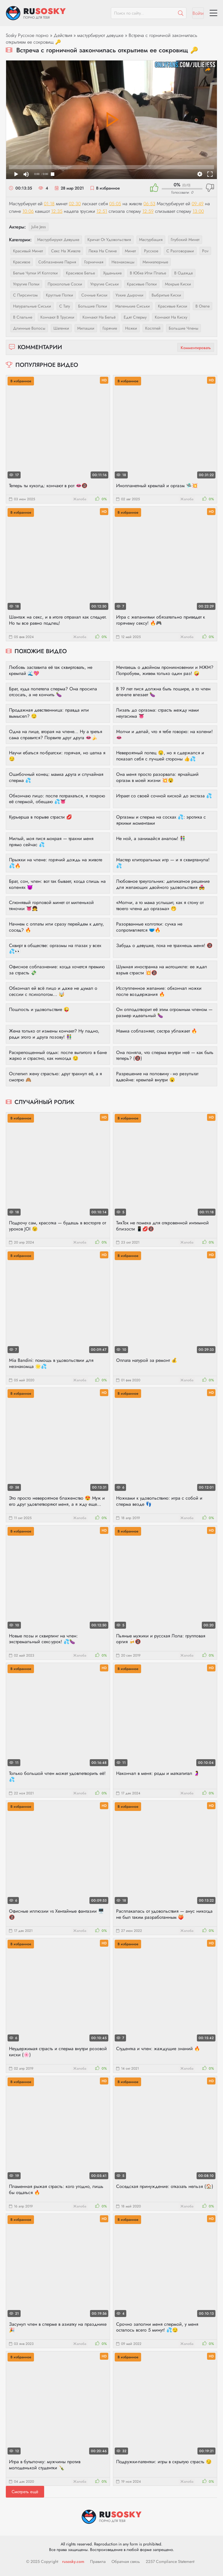  Describe the element at coordinates (151, 239) in the screenshot. I see `мастурбация` at that location.